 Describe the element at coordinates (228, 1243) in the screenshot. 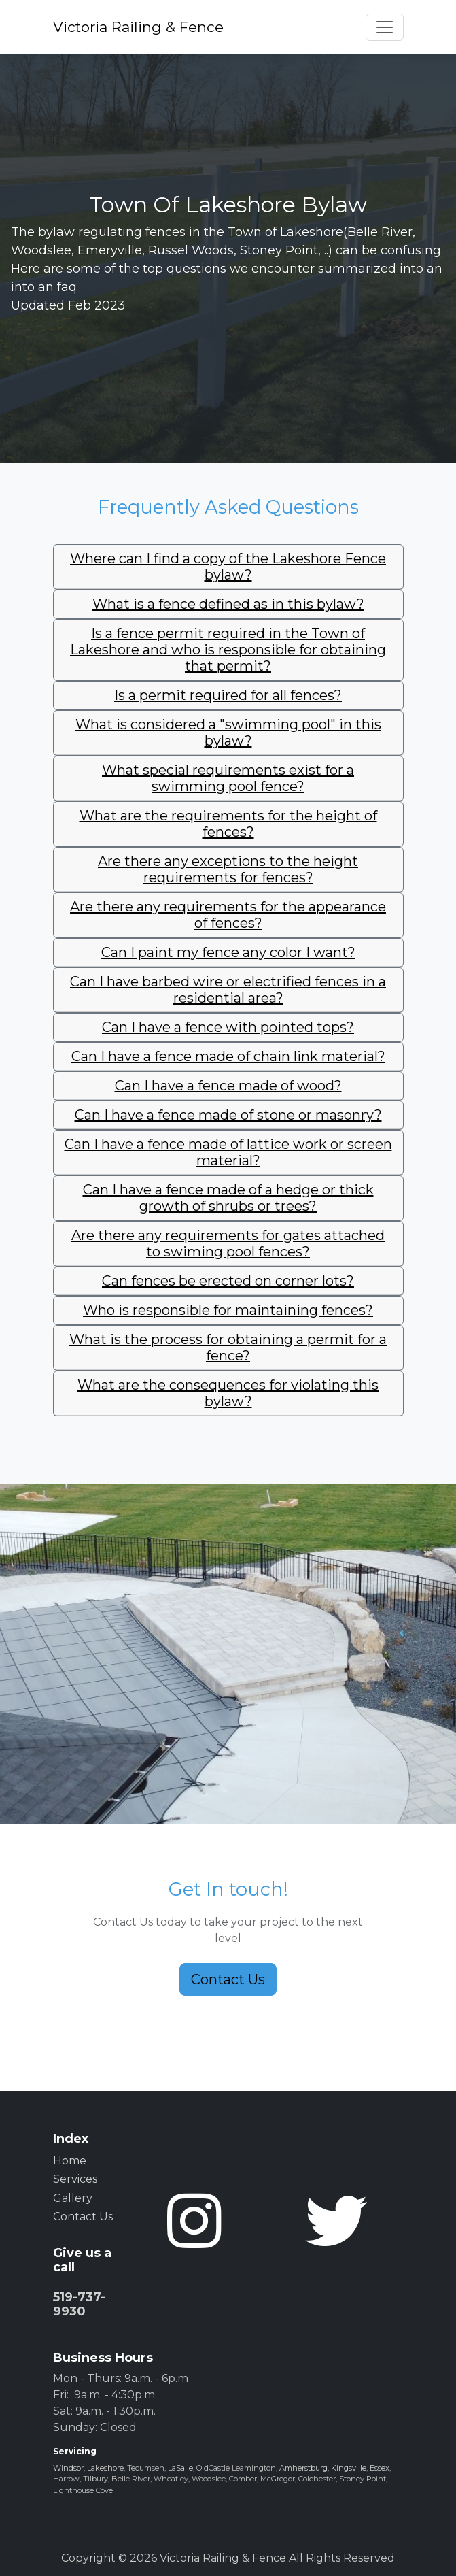

I see `Are there any requirements for gates attached to swiming pool fences?` at that location.